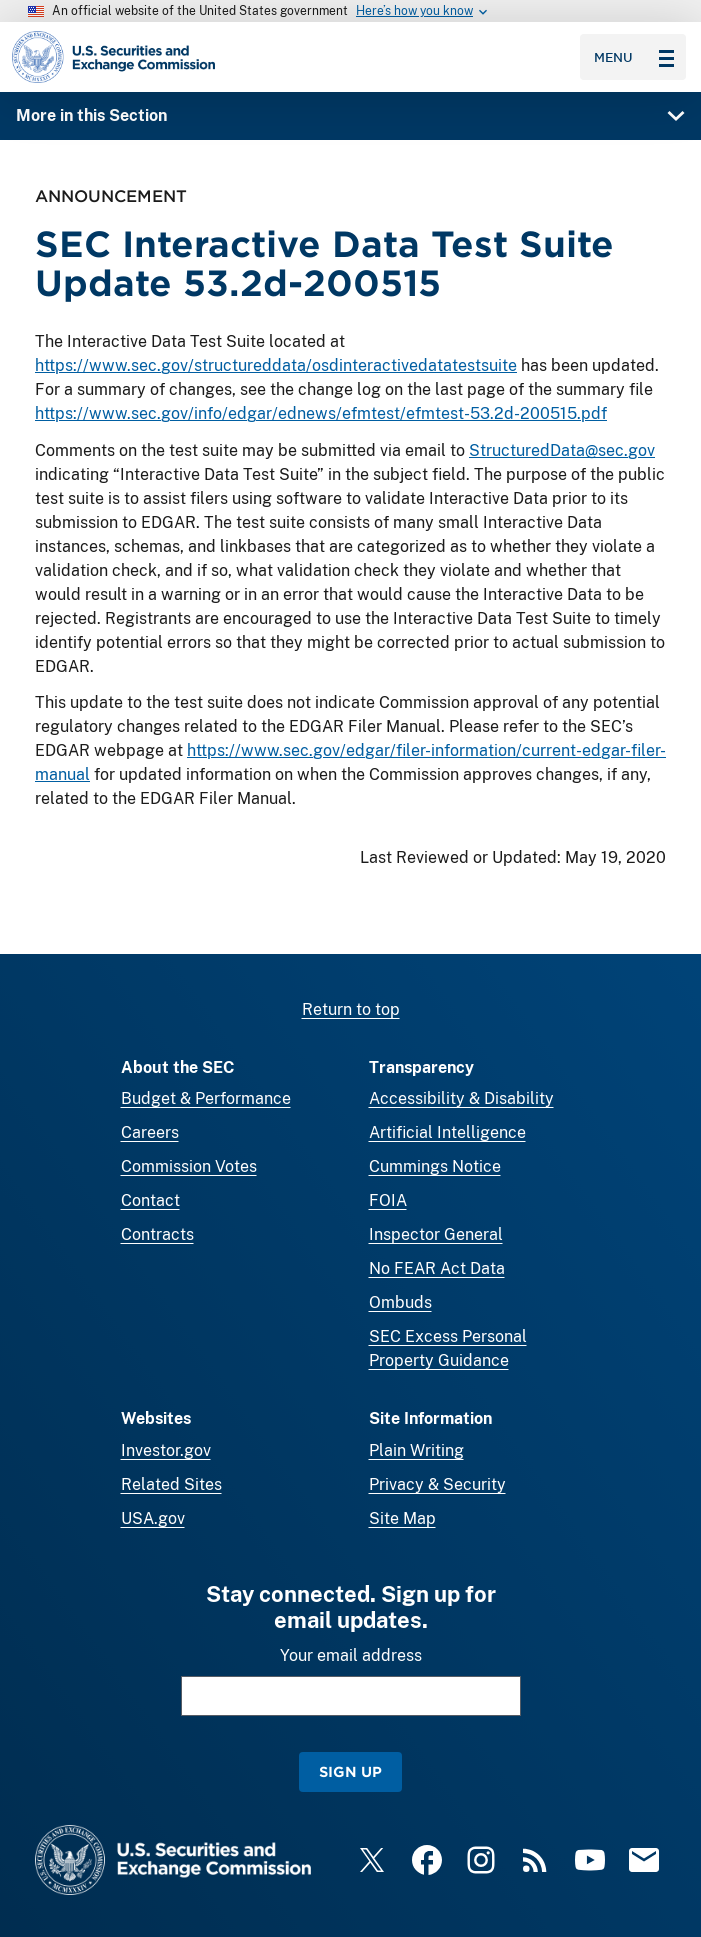  What do you see at coordinates (402, 1518) in the screenshot?
I see `Site Map` at bounding box center [402, 1518].